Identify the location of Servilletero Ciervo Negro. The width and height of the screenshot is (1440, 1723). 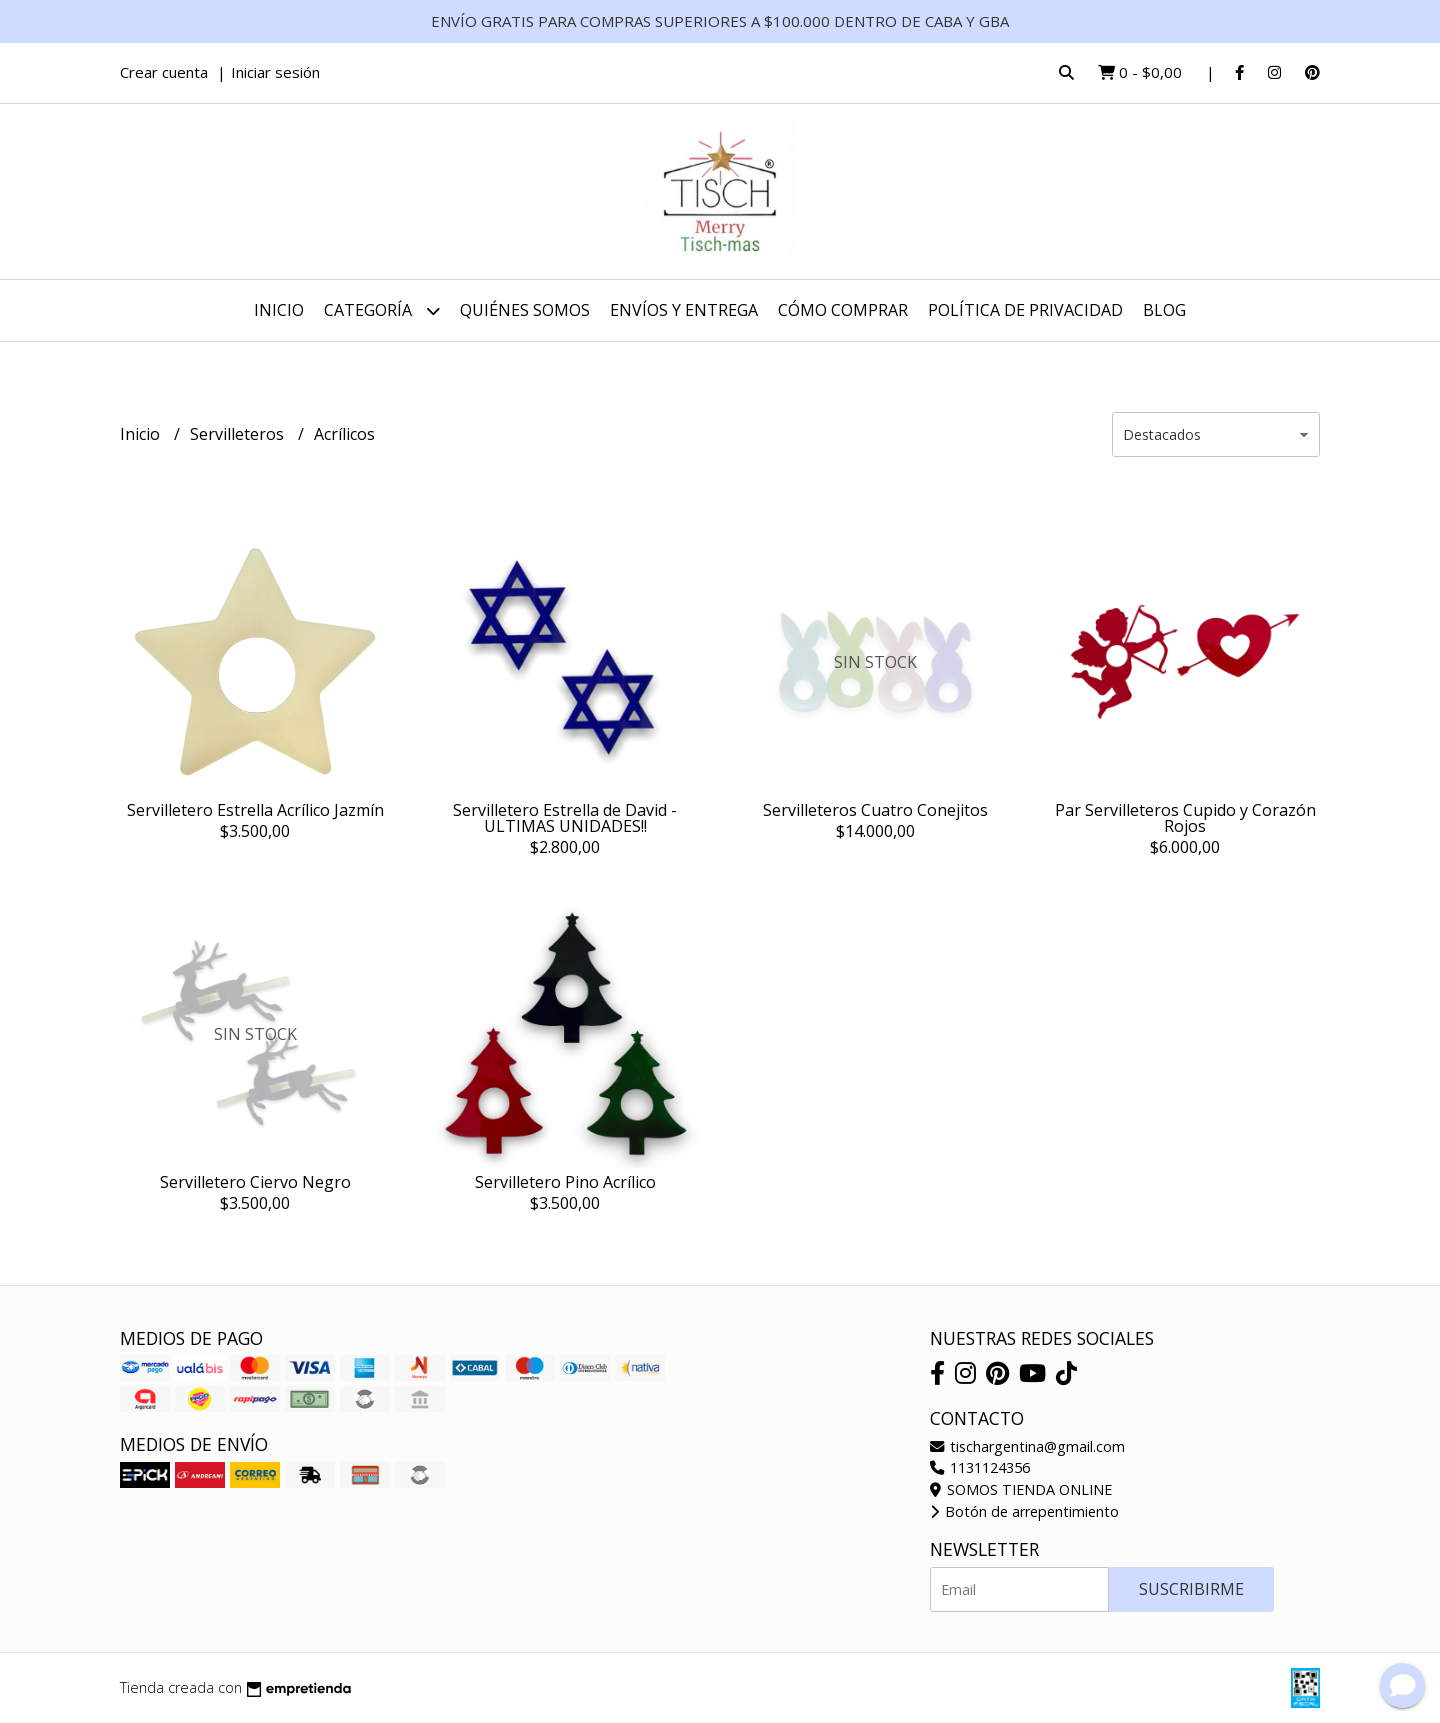
(255, 1182).